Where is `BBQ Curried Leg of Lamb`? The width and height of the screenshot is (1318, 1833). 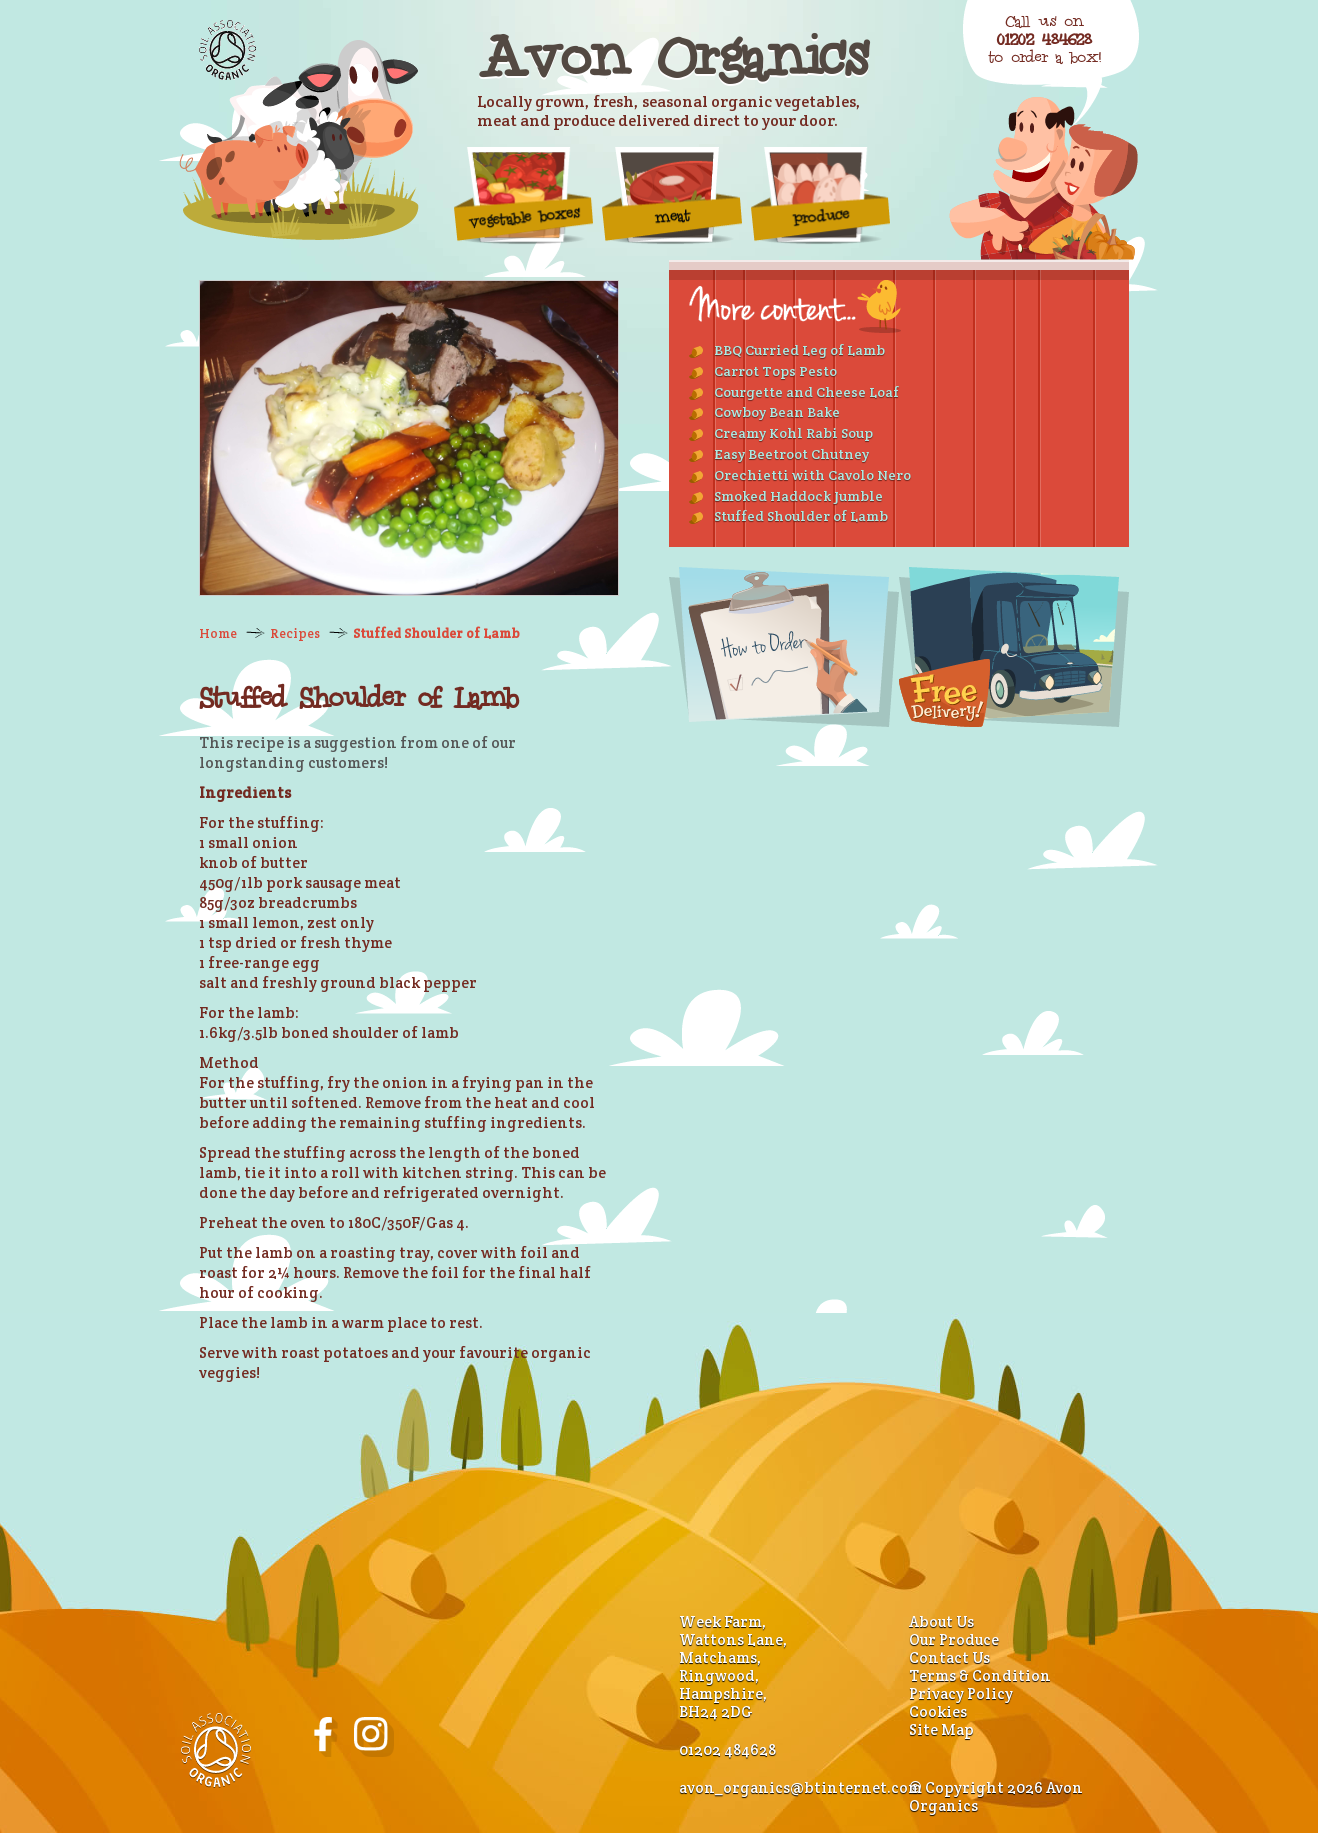 BBQ Curried Leg of Lamb is located at coordinates (799, 350).